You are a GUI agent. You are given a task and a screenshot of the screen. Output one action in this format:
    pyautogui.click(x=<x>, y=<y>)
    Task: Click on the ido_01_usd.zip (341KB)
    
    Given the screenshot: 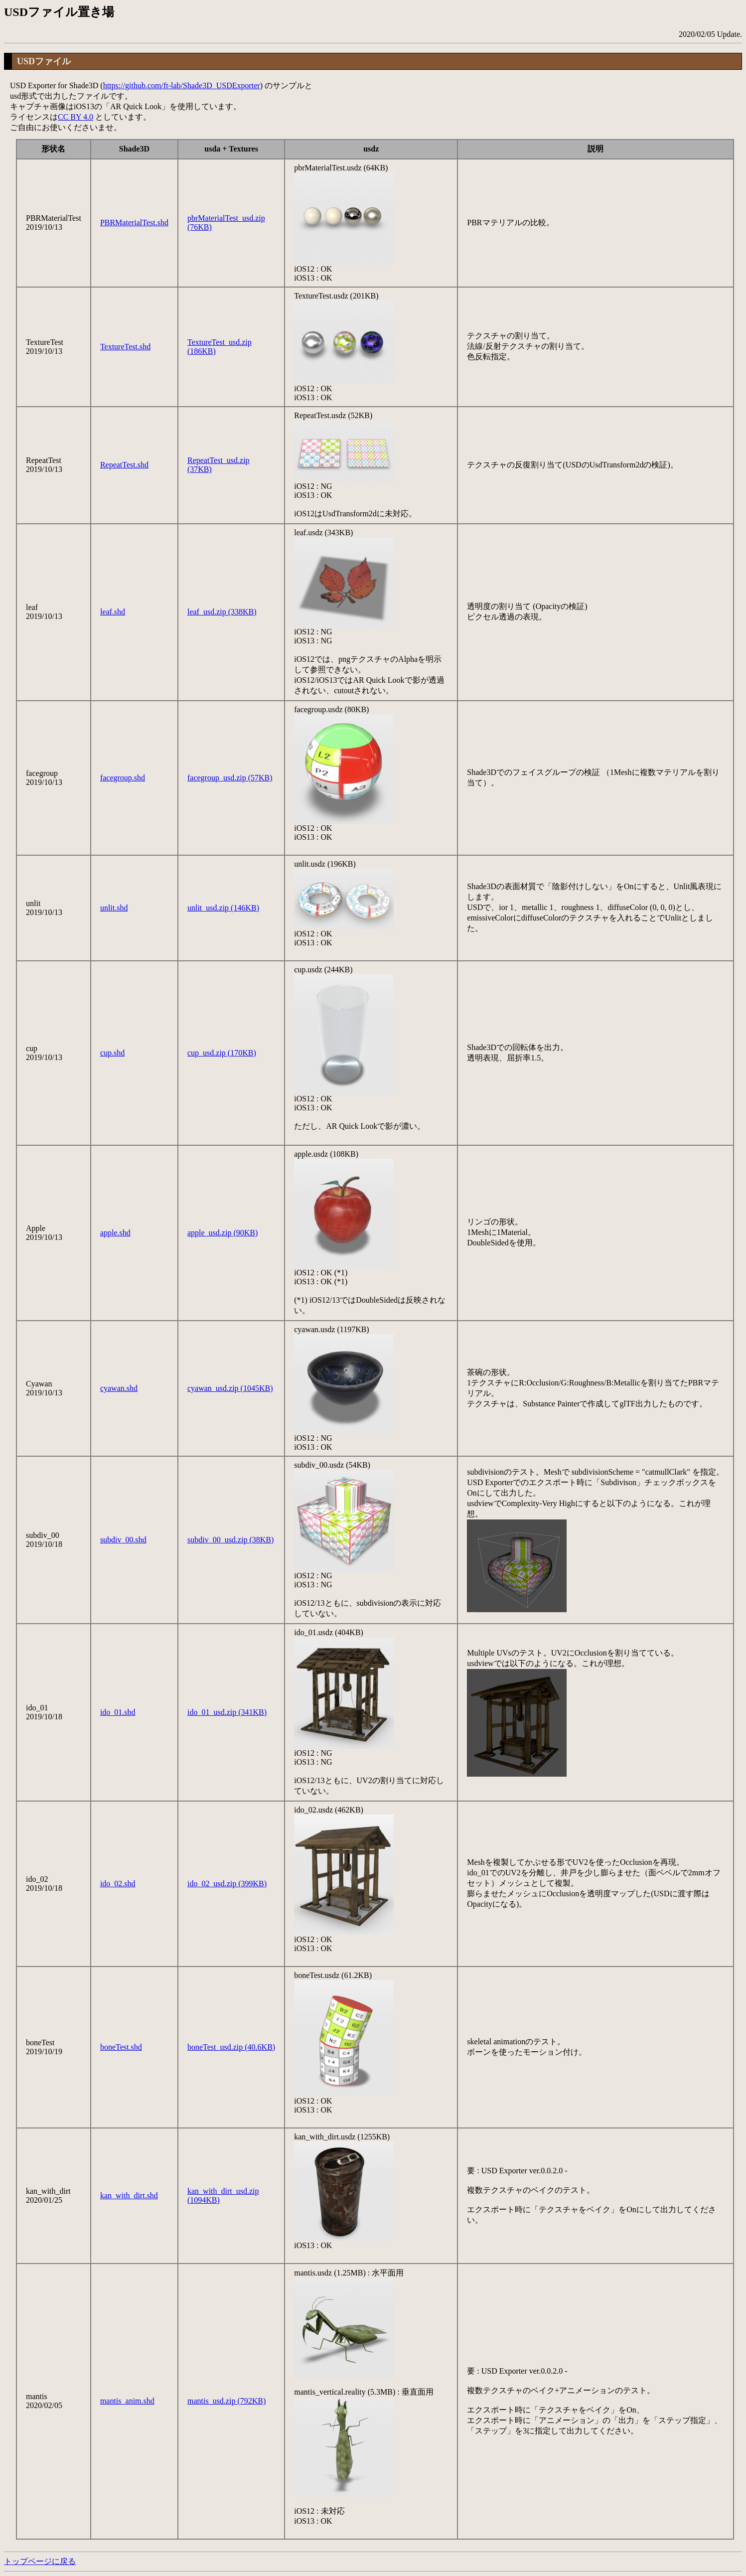 What is the action you would take?
    pyautogui.click(x=227, y=1712)
    